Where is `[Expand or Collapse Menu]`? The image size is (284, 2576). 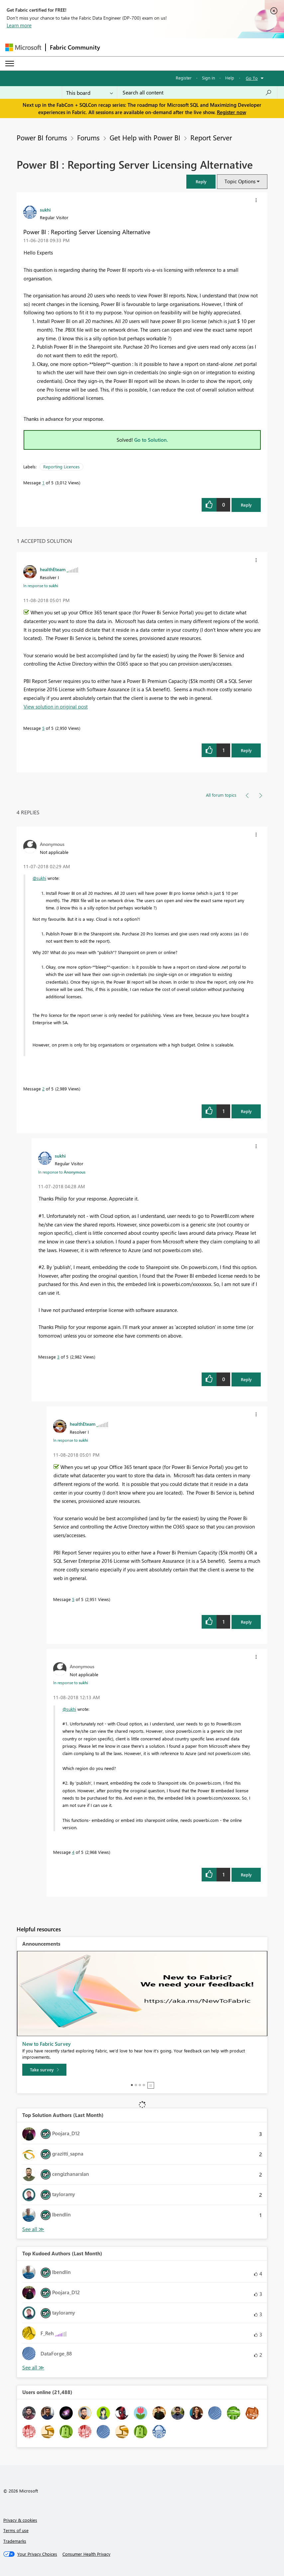 [Expand or Collapse Menu] is located at coordinates (9, 64).